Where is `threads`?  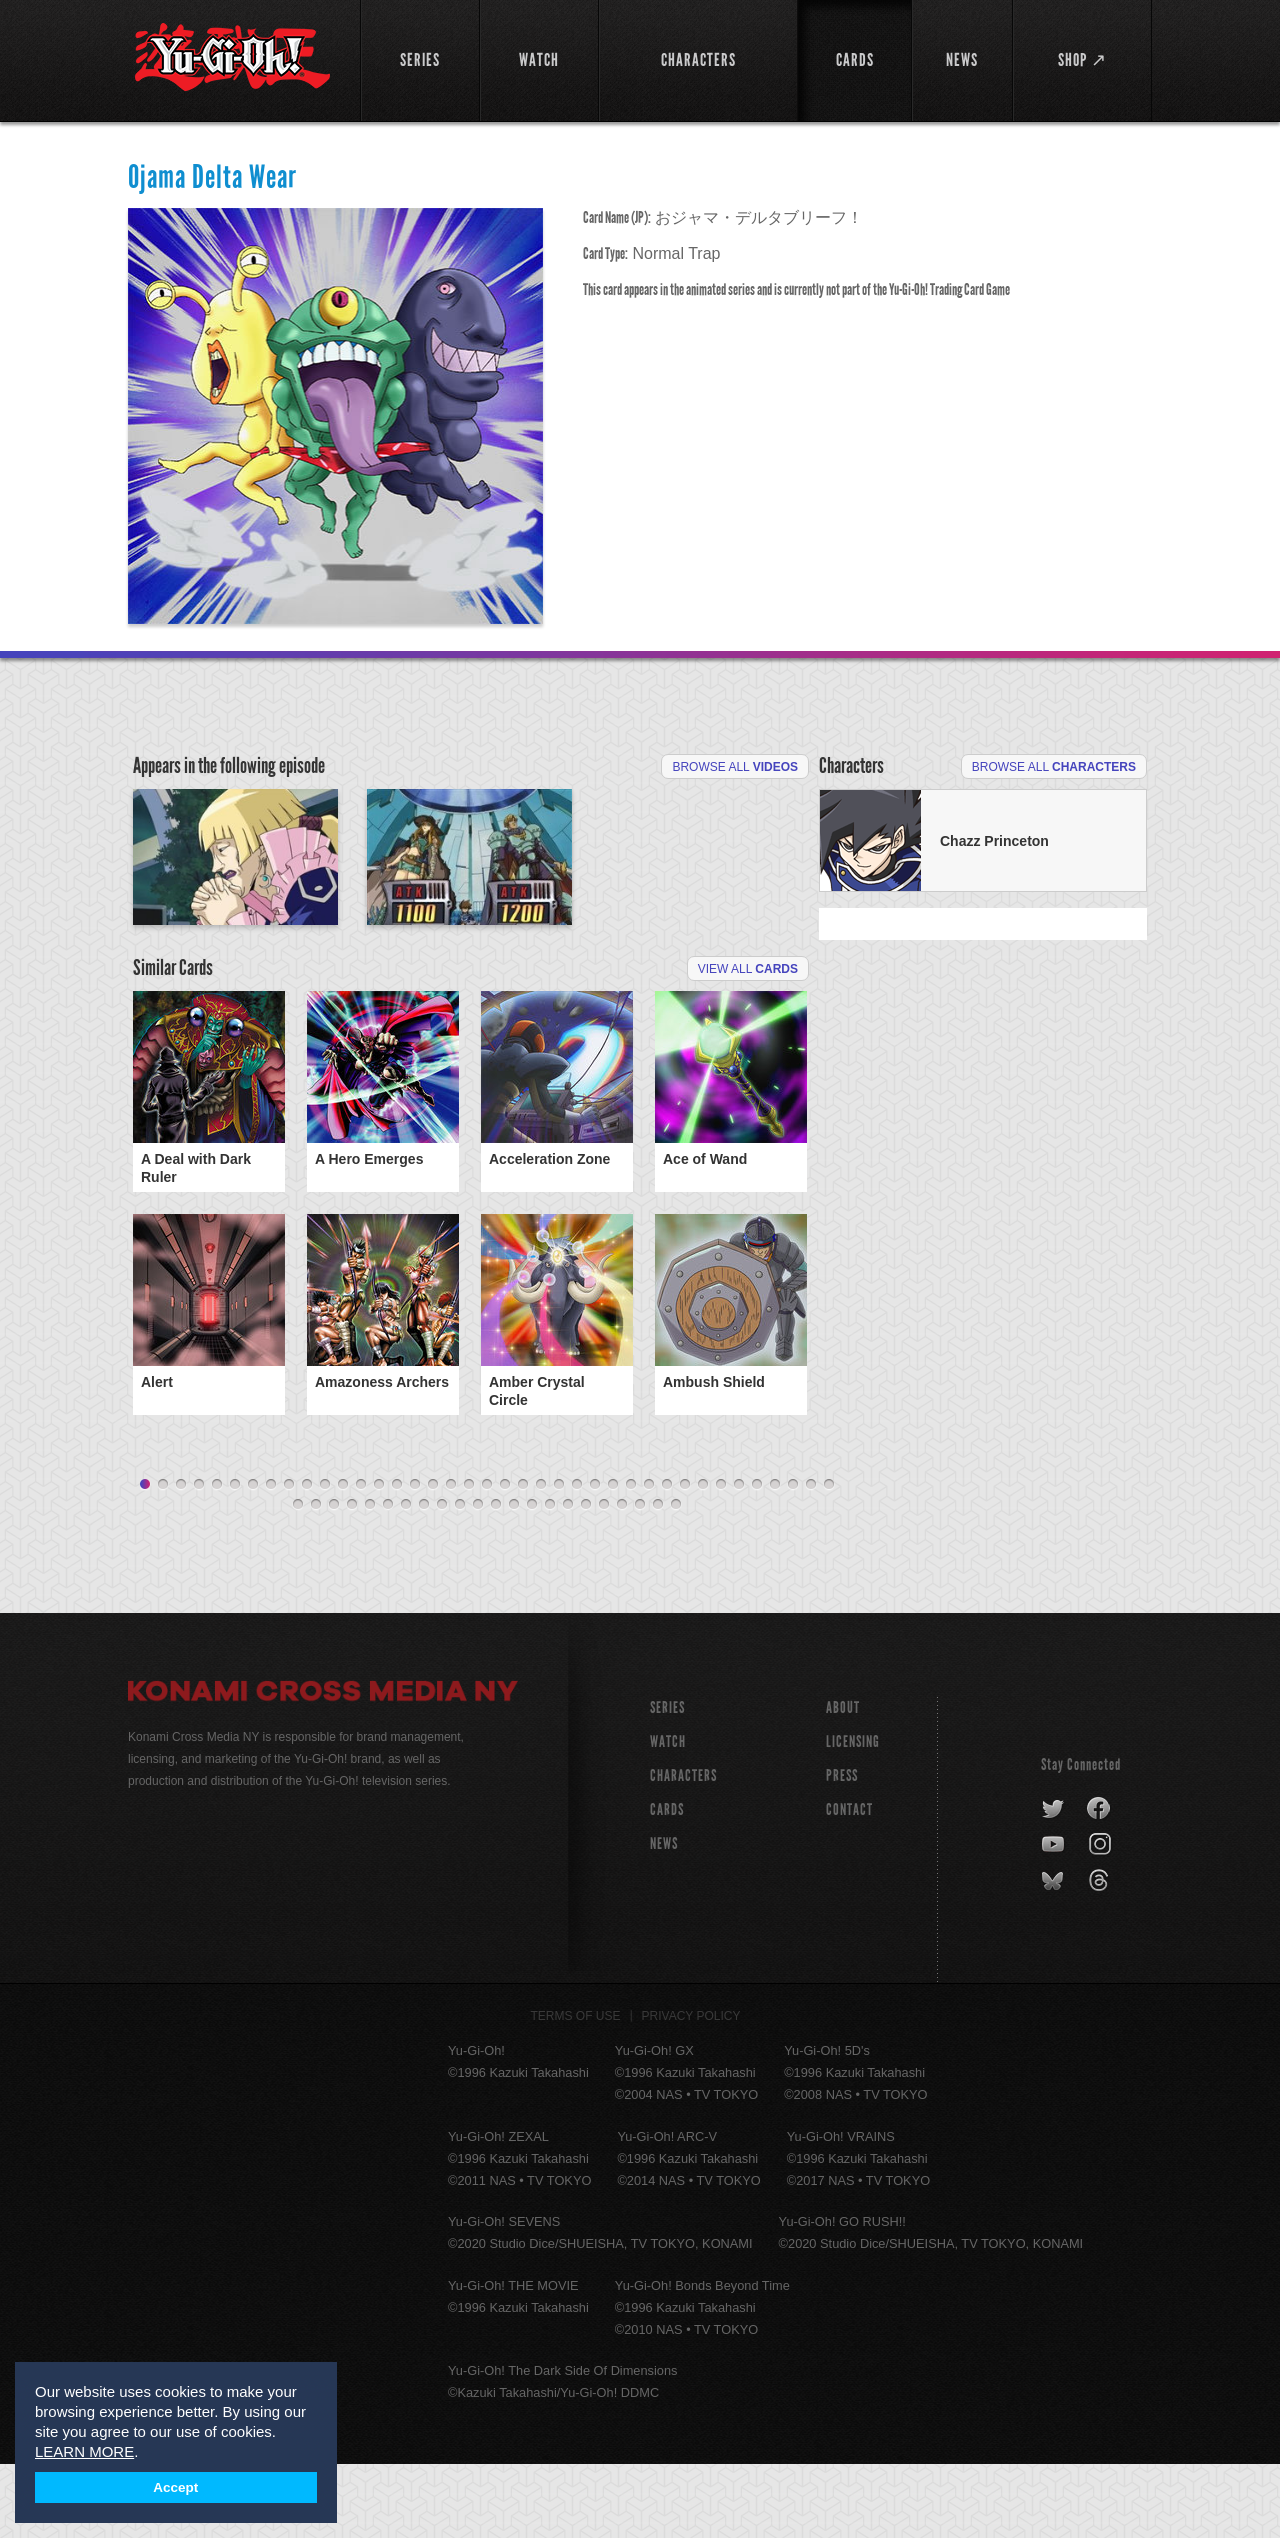 threads is located at coordinates (1101, 1955).